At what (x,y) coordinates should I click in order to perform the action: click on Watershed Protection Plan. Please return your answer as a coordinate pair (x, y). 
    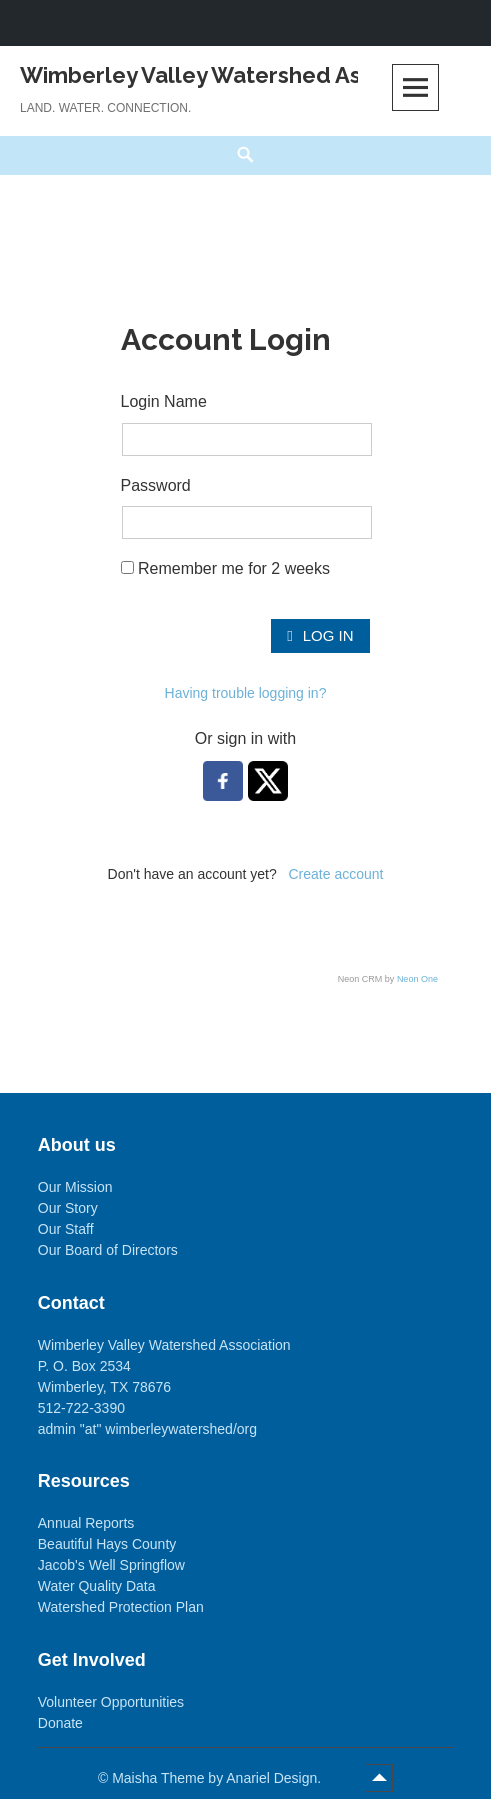
    Looking at the image, I should click on (121, 1607).